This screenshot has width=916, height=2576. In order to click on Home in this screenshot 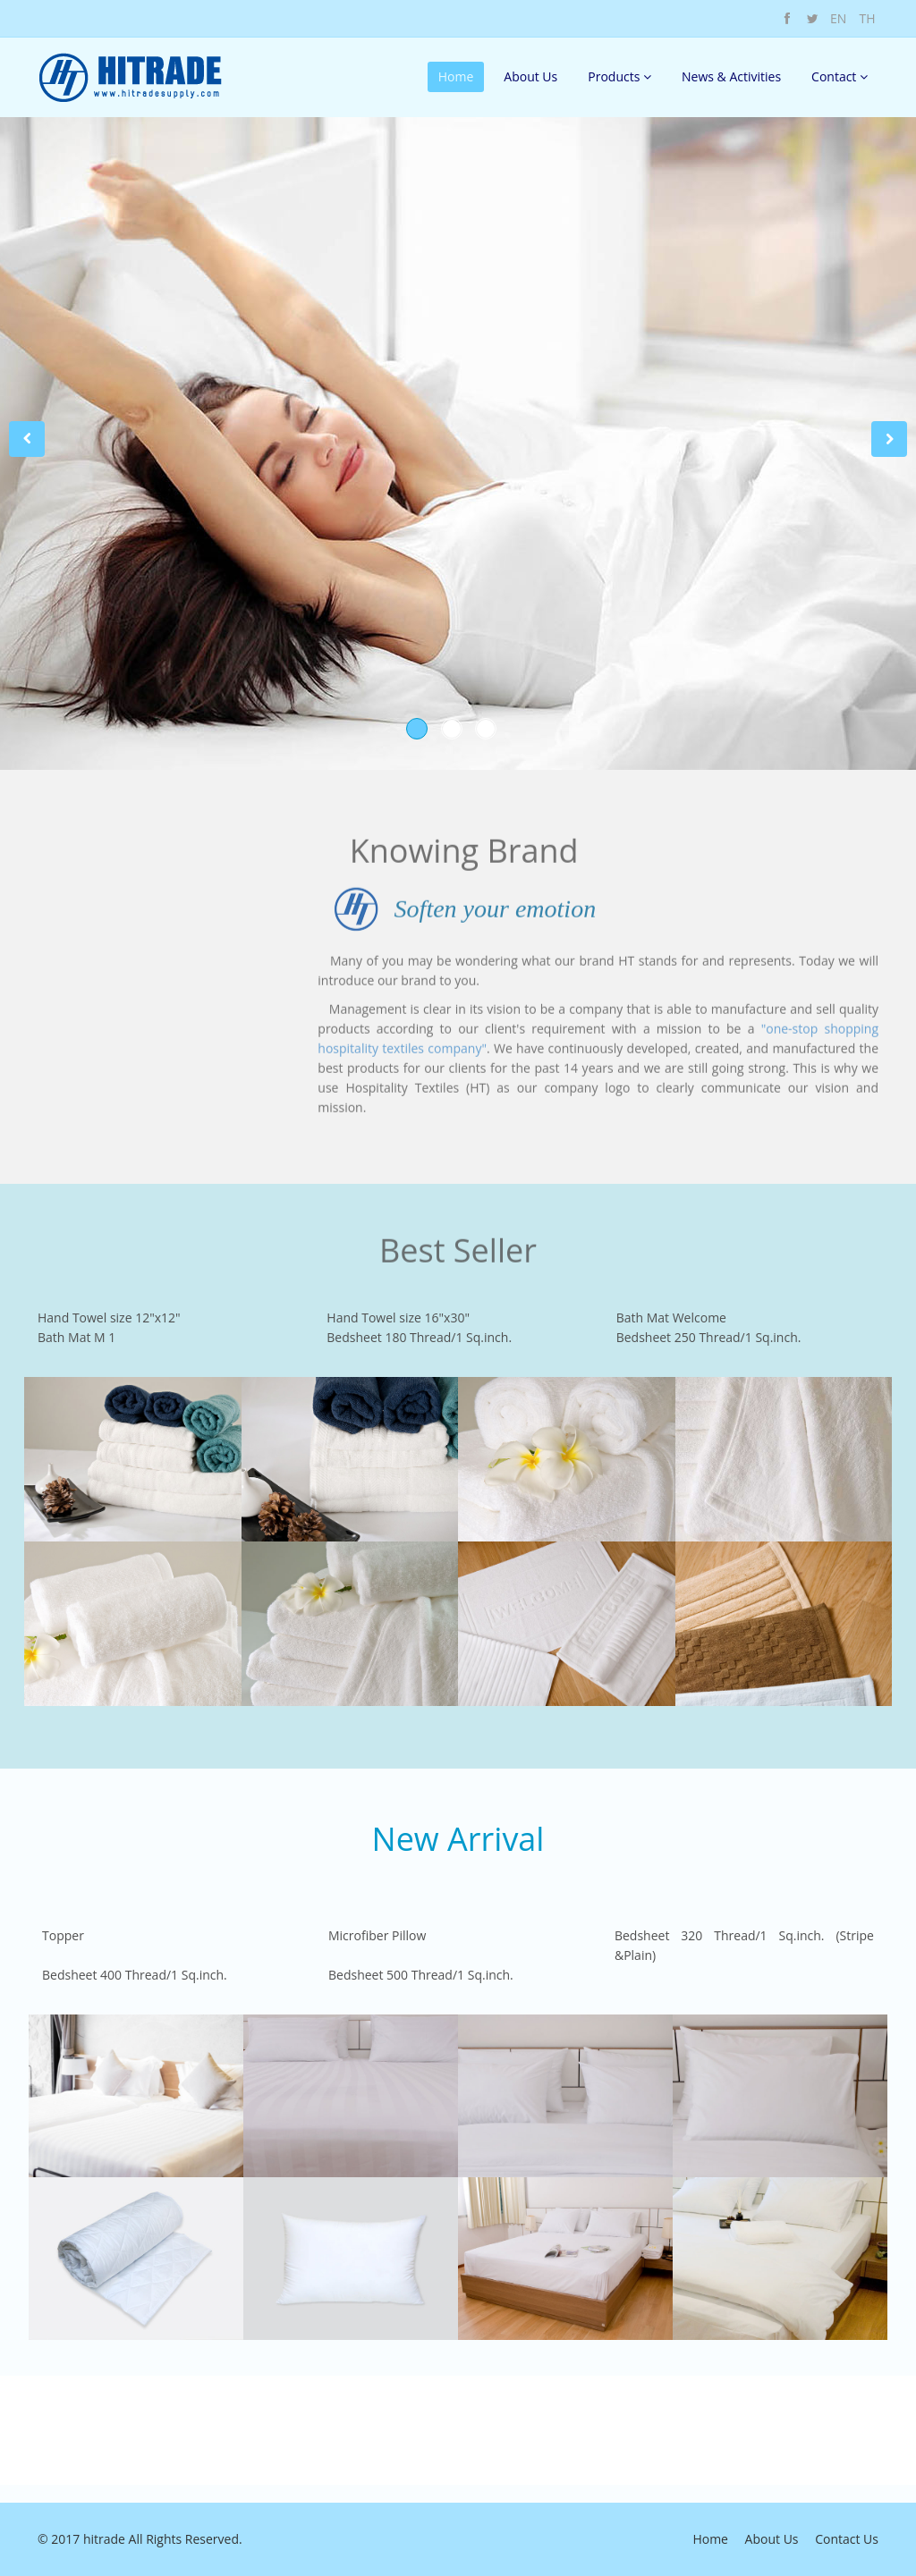, I will do `click(456, 76)`.